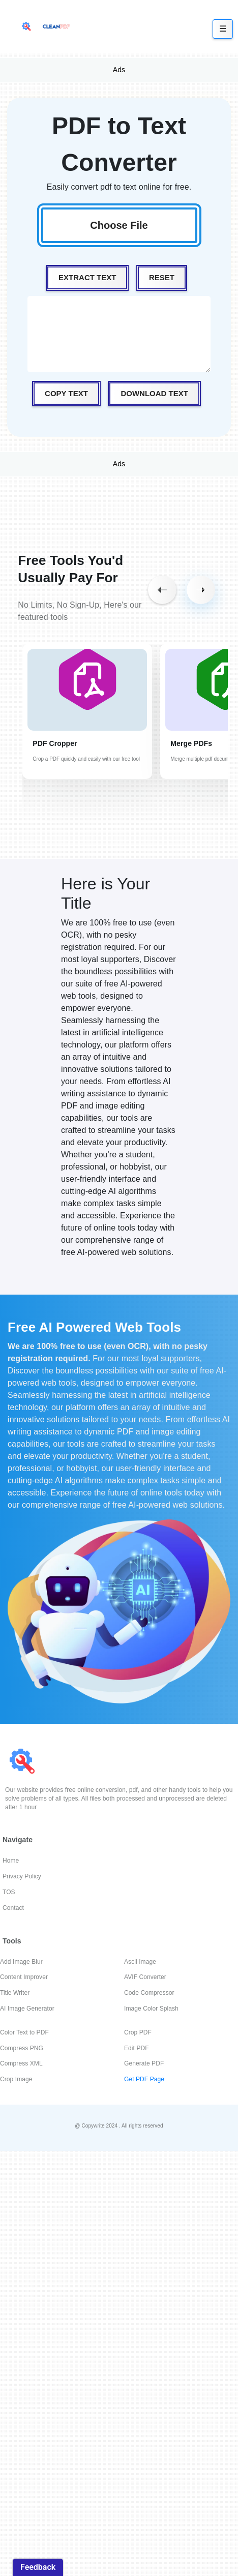  I want to click on Compress PNG, so click(21, 2048).